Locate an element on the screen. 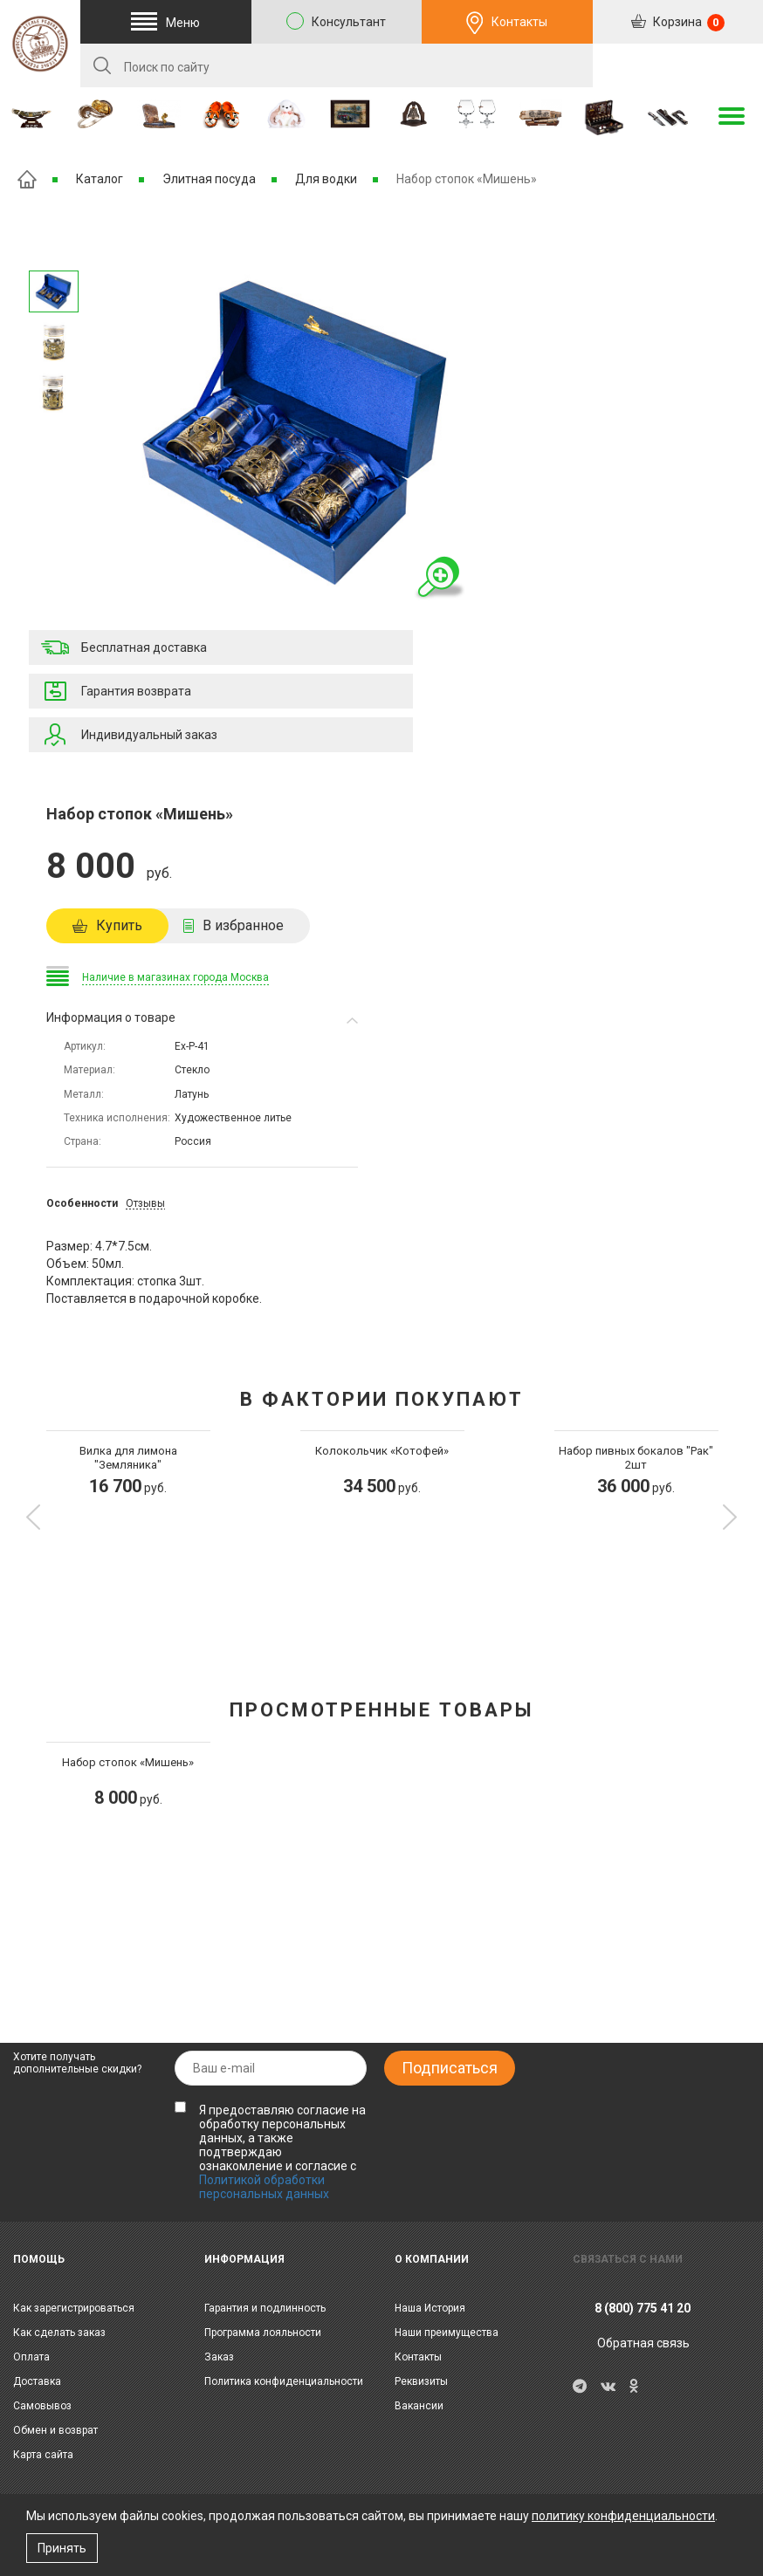 Image resolution: width=763 pixels, height=2576 pixels. Карта сайта is located at coordinates (43, 2455).